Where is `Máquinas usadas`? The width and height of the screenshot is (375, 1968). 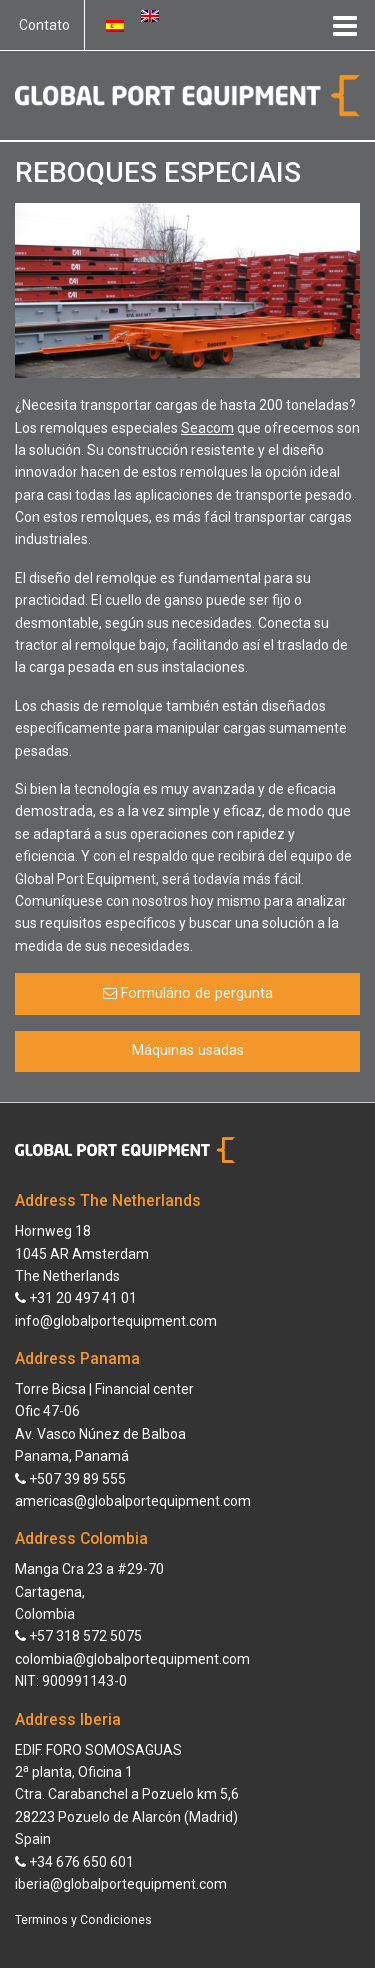 Máquinas usadas is located at coordinates (188, 1050).